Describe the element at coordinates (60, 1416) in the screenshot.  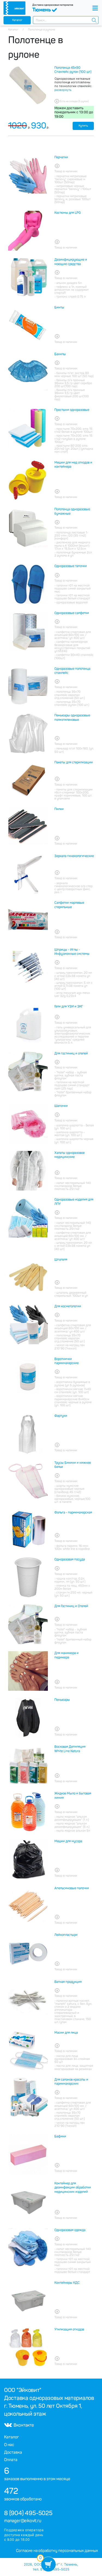
I see `Фартуки` at that location.